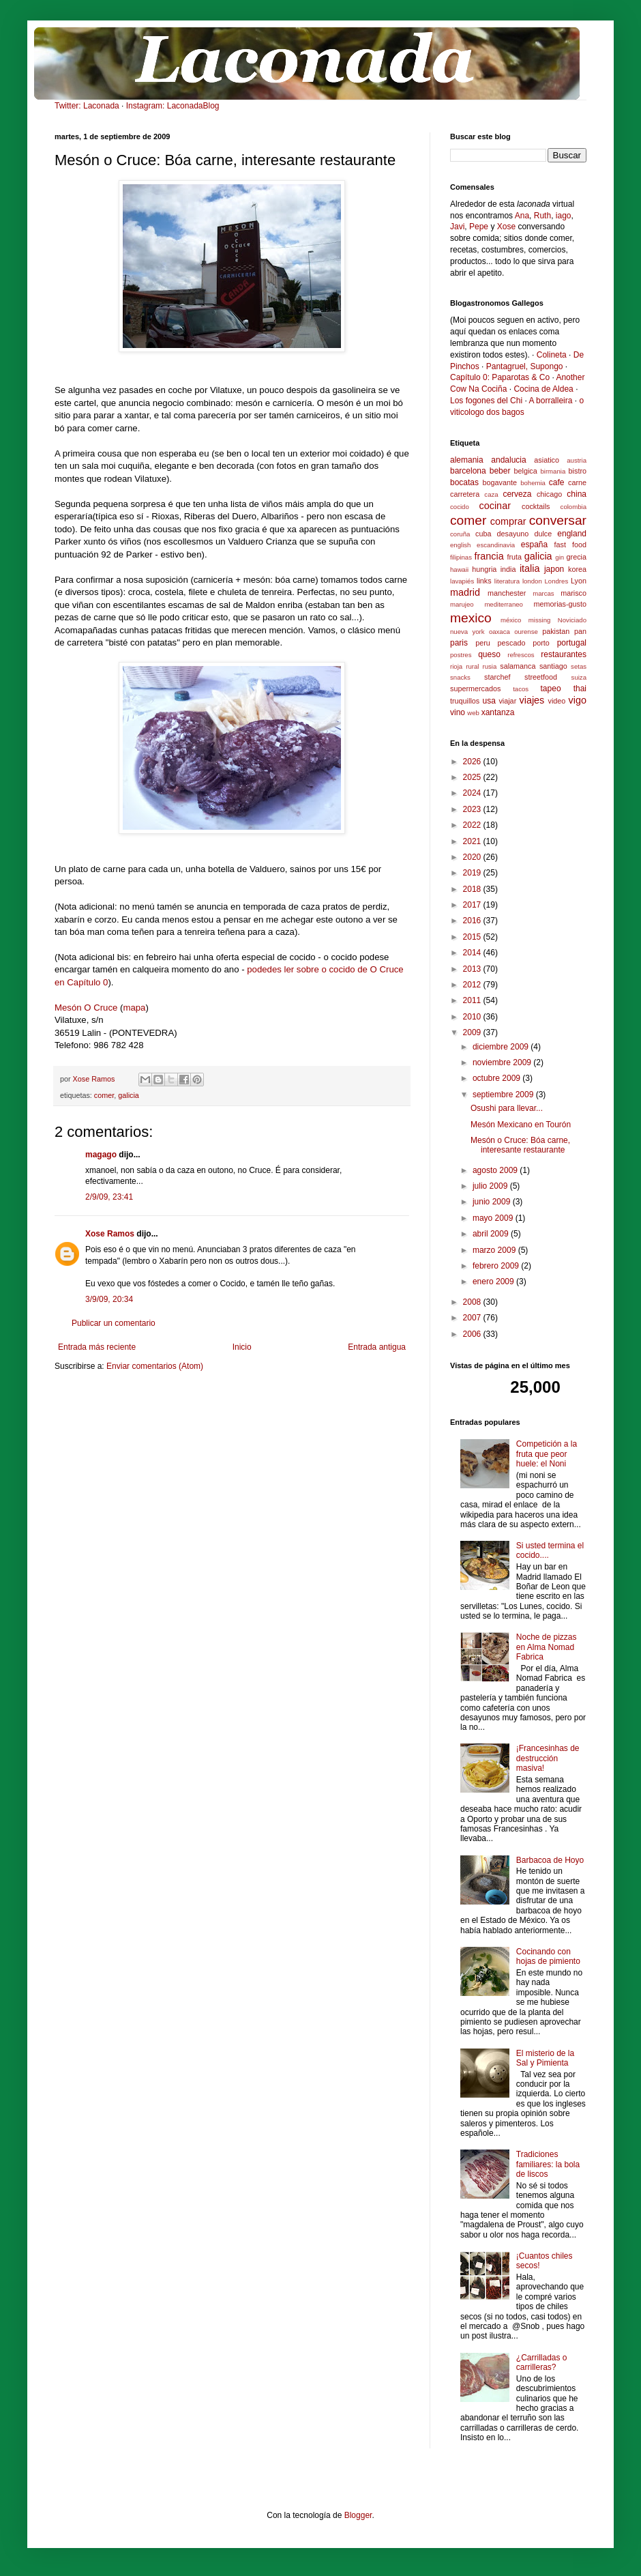 The width and height of the screenshot is (641, 2576). What do you see at coordinates (553, 666) in the screenshot?
I see `santiago` at bounding box center [553, 666].